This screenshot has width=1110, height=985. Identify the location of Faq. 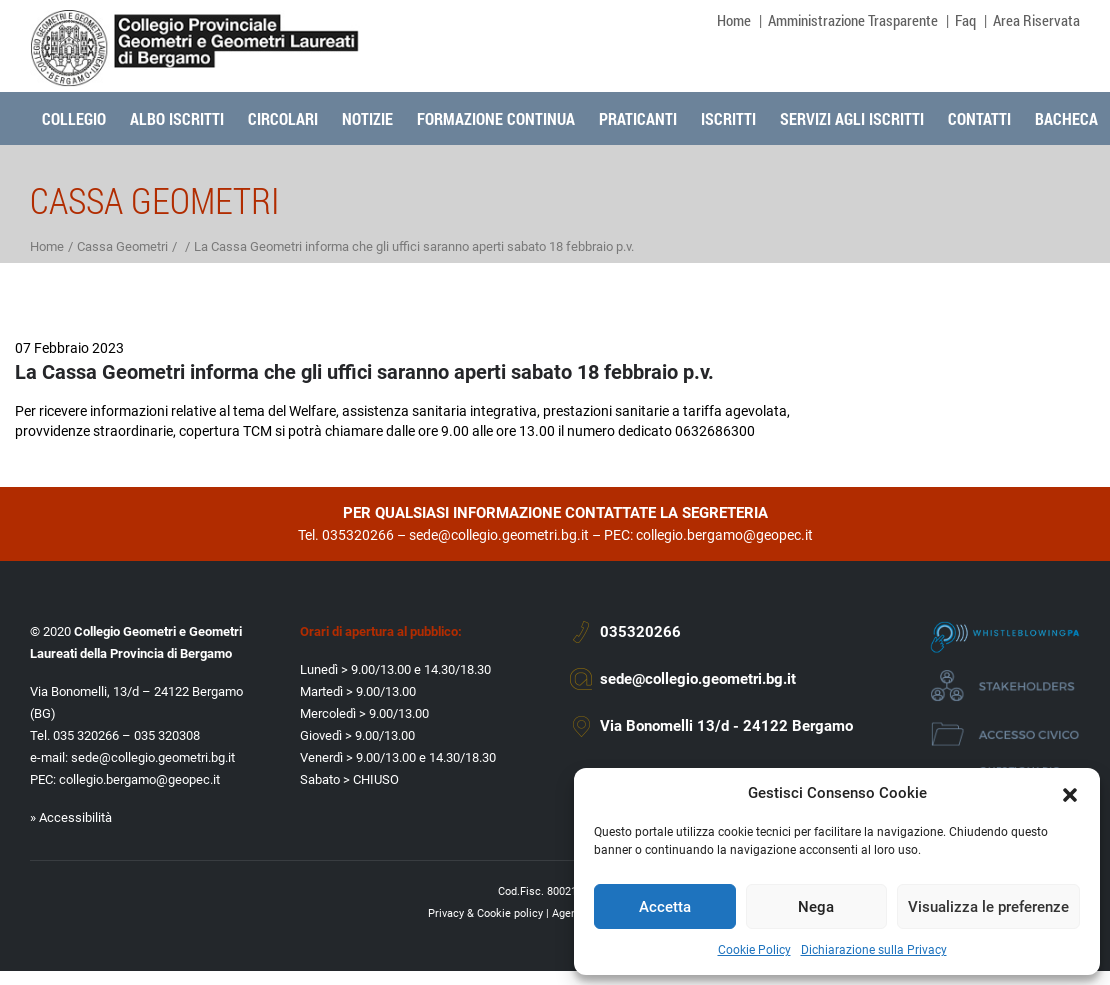
(965, 20).